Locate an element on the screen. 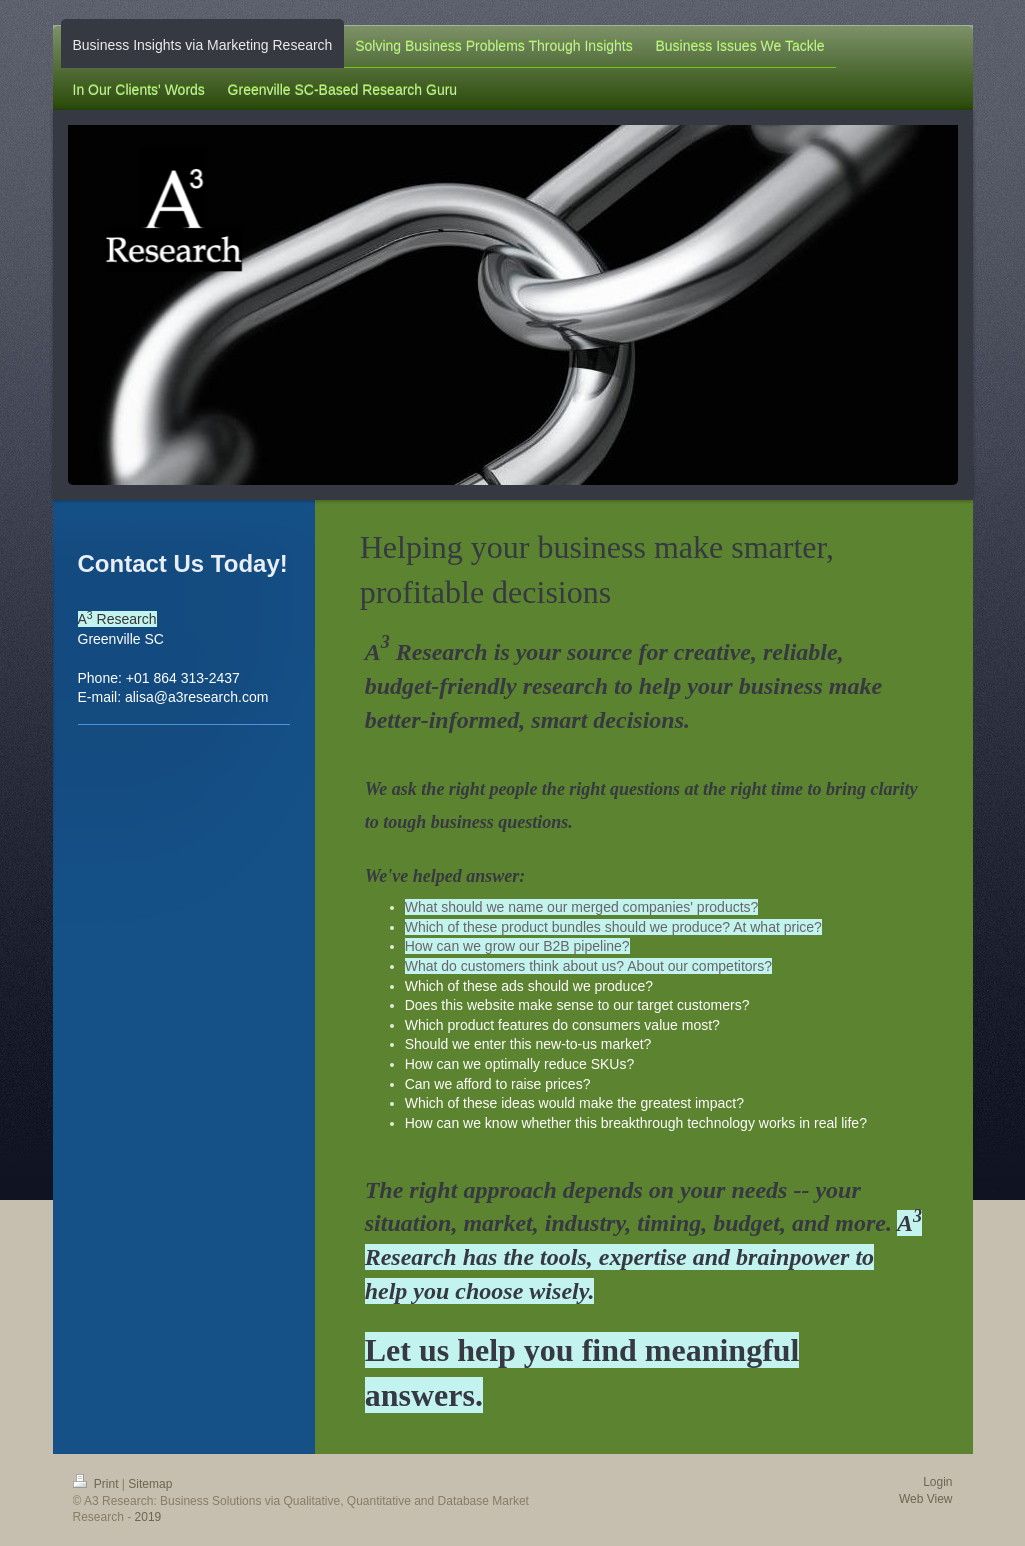 Image resolution: width=1025 pixels, height=1546 pixels. Login is located at coordinates (937, 1482).